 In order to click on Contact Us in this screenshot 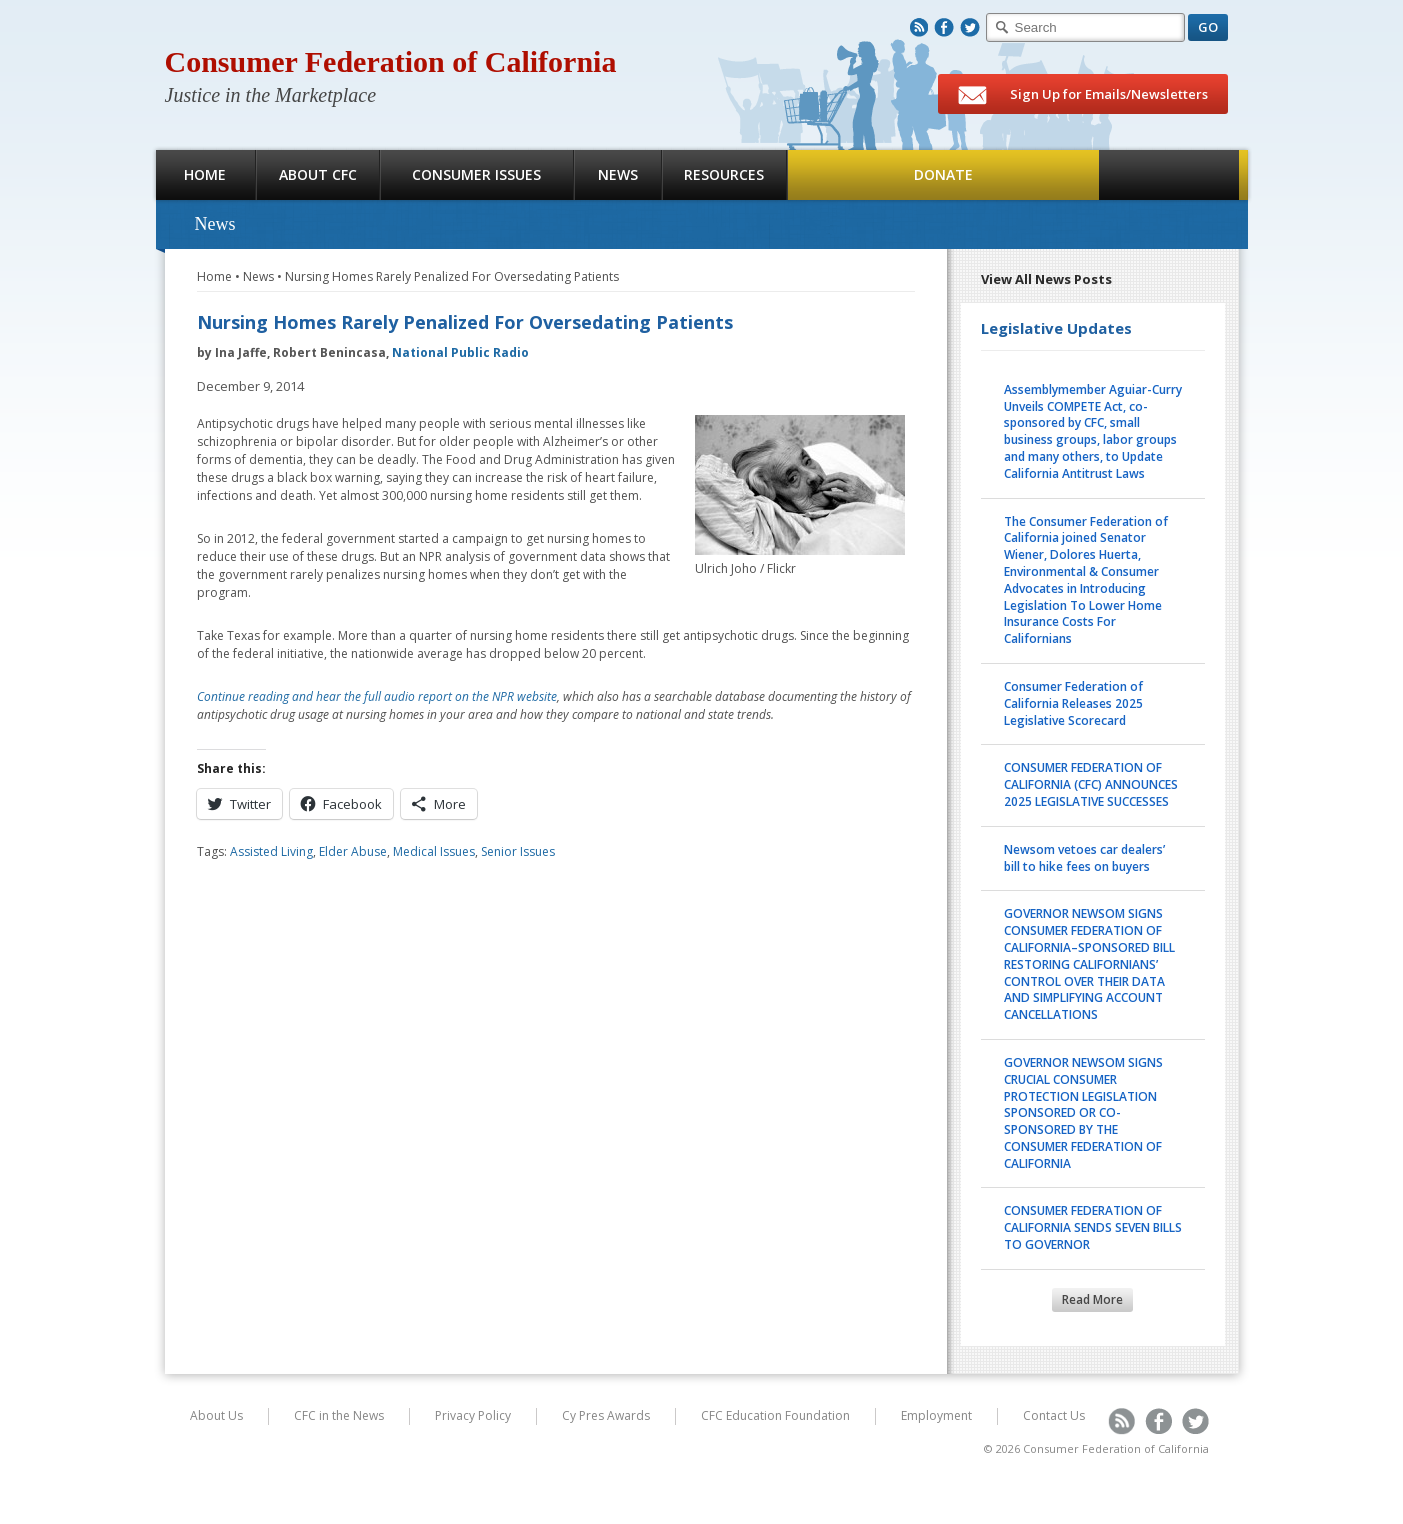, I will do `click(1054, 1415)`.